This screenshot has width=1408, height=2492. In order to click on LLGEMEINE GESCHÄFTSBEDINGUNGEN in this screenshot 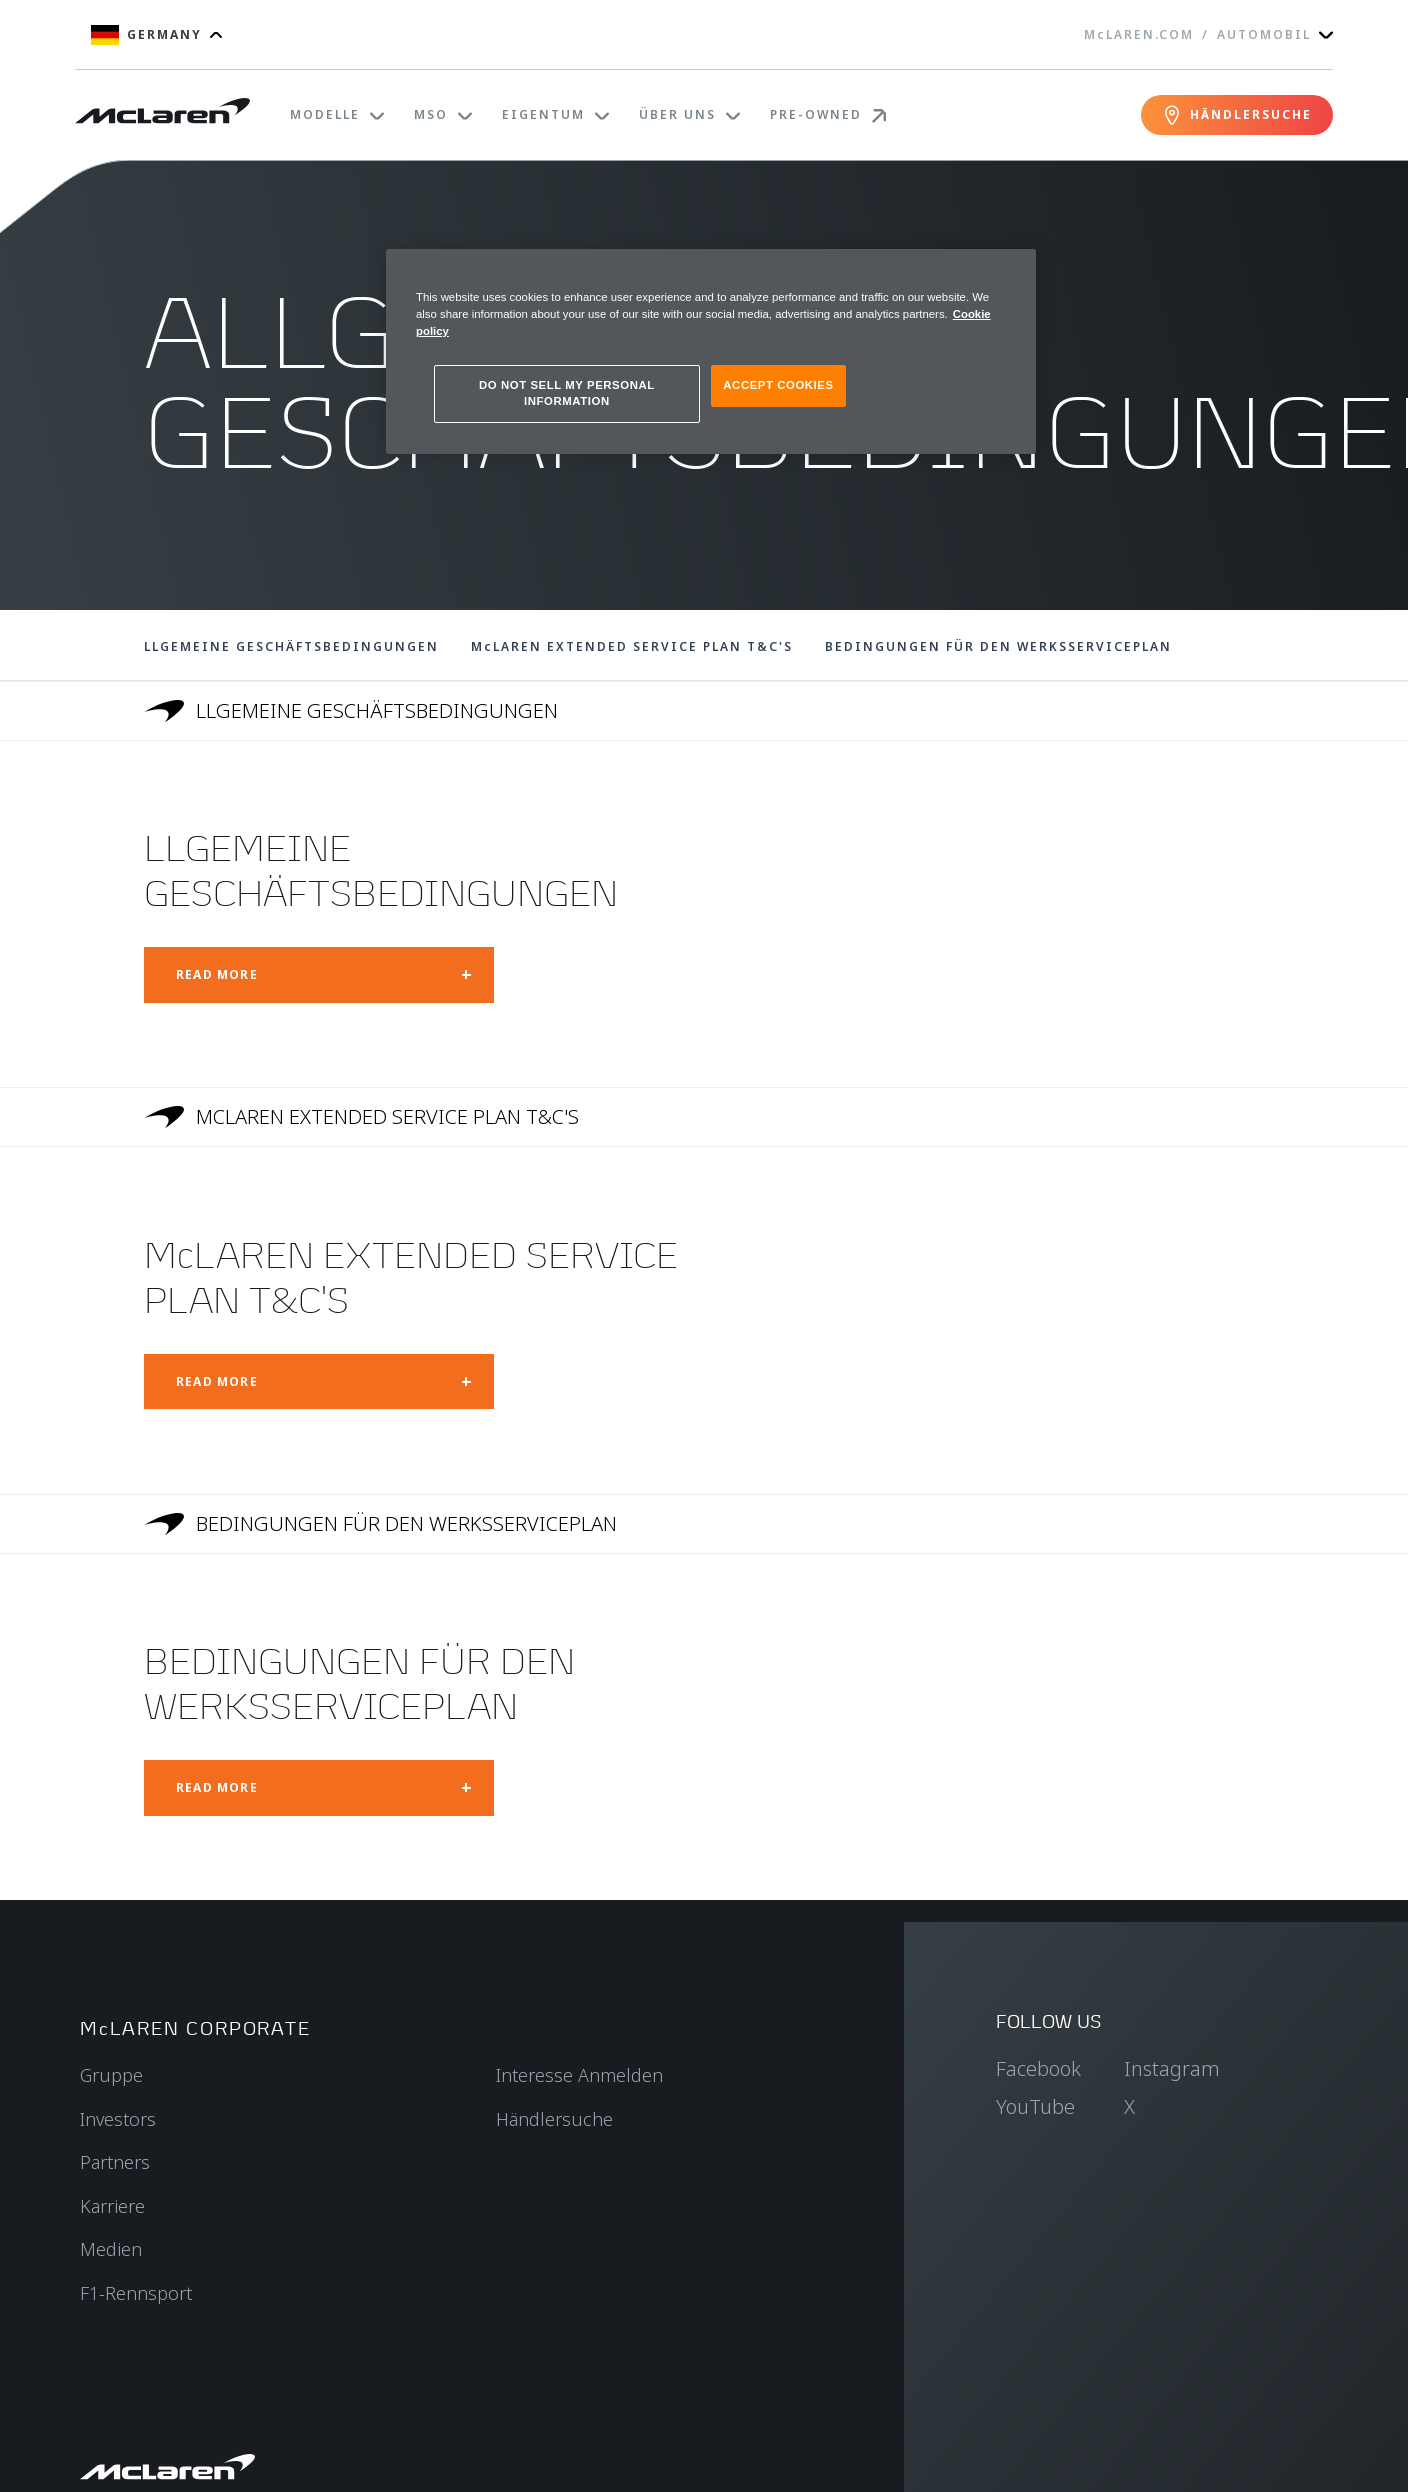, I will do `click(291, 646)`.